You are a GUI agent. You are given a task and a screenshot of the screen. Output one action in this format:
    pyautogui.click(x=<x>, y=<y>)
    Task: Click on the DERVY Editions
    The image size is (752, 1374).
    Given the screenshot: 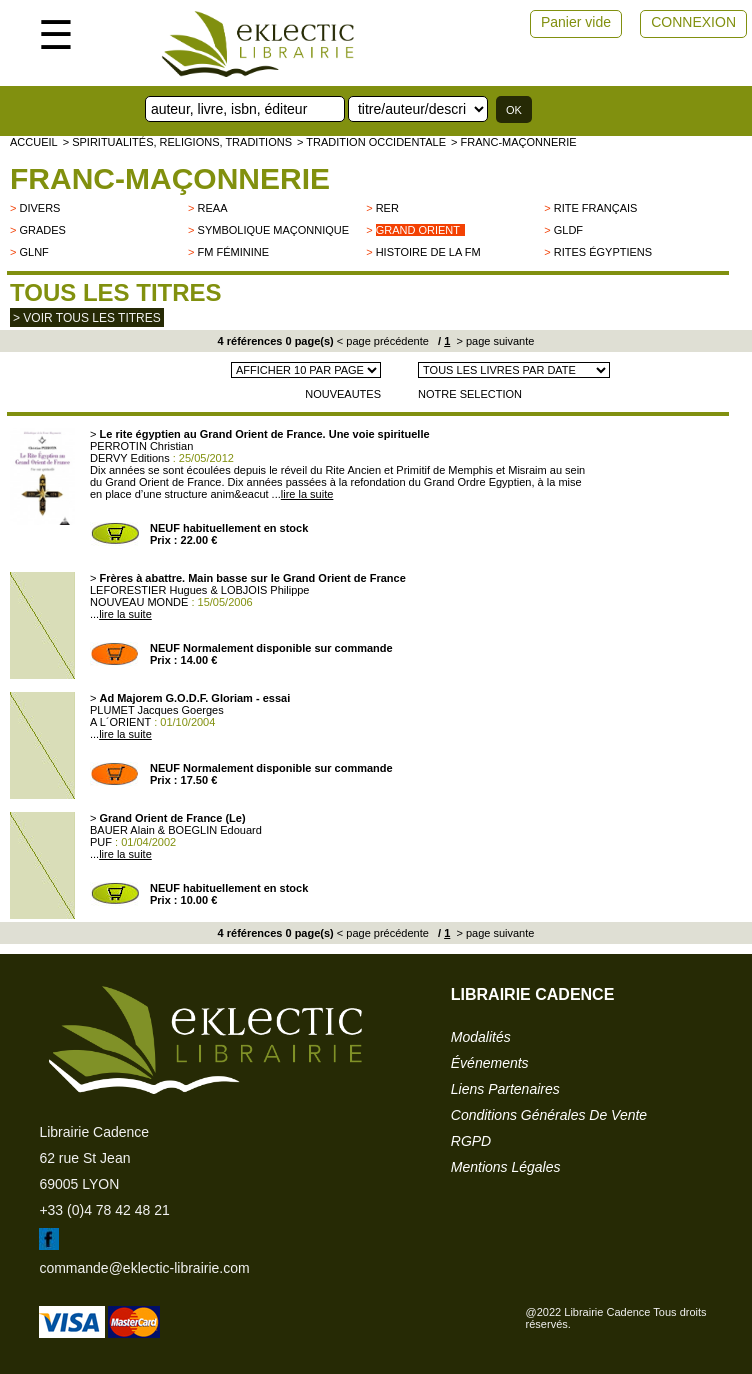 What is the action you would take?
    pyautogui.click(x=130, y=458)
    